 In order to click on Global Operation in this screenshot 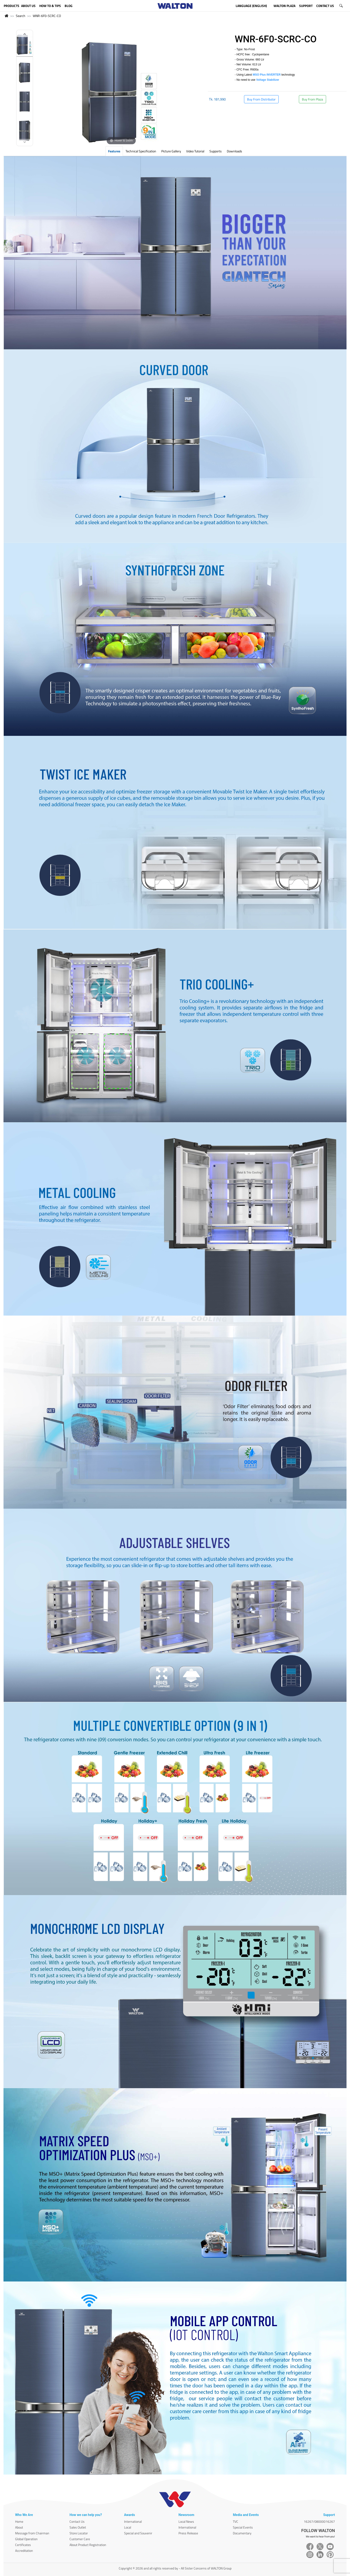, I will do `click(26, 2538)`.